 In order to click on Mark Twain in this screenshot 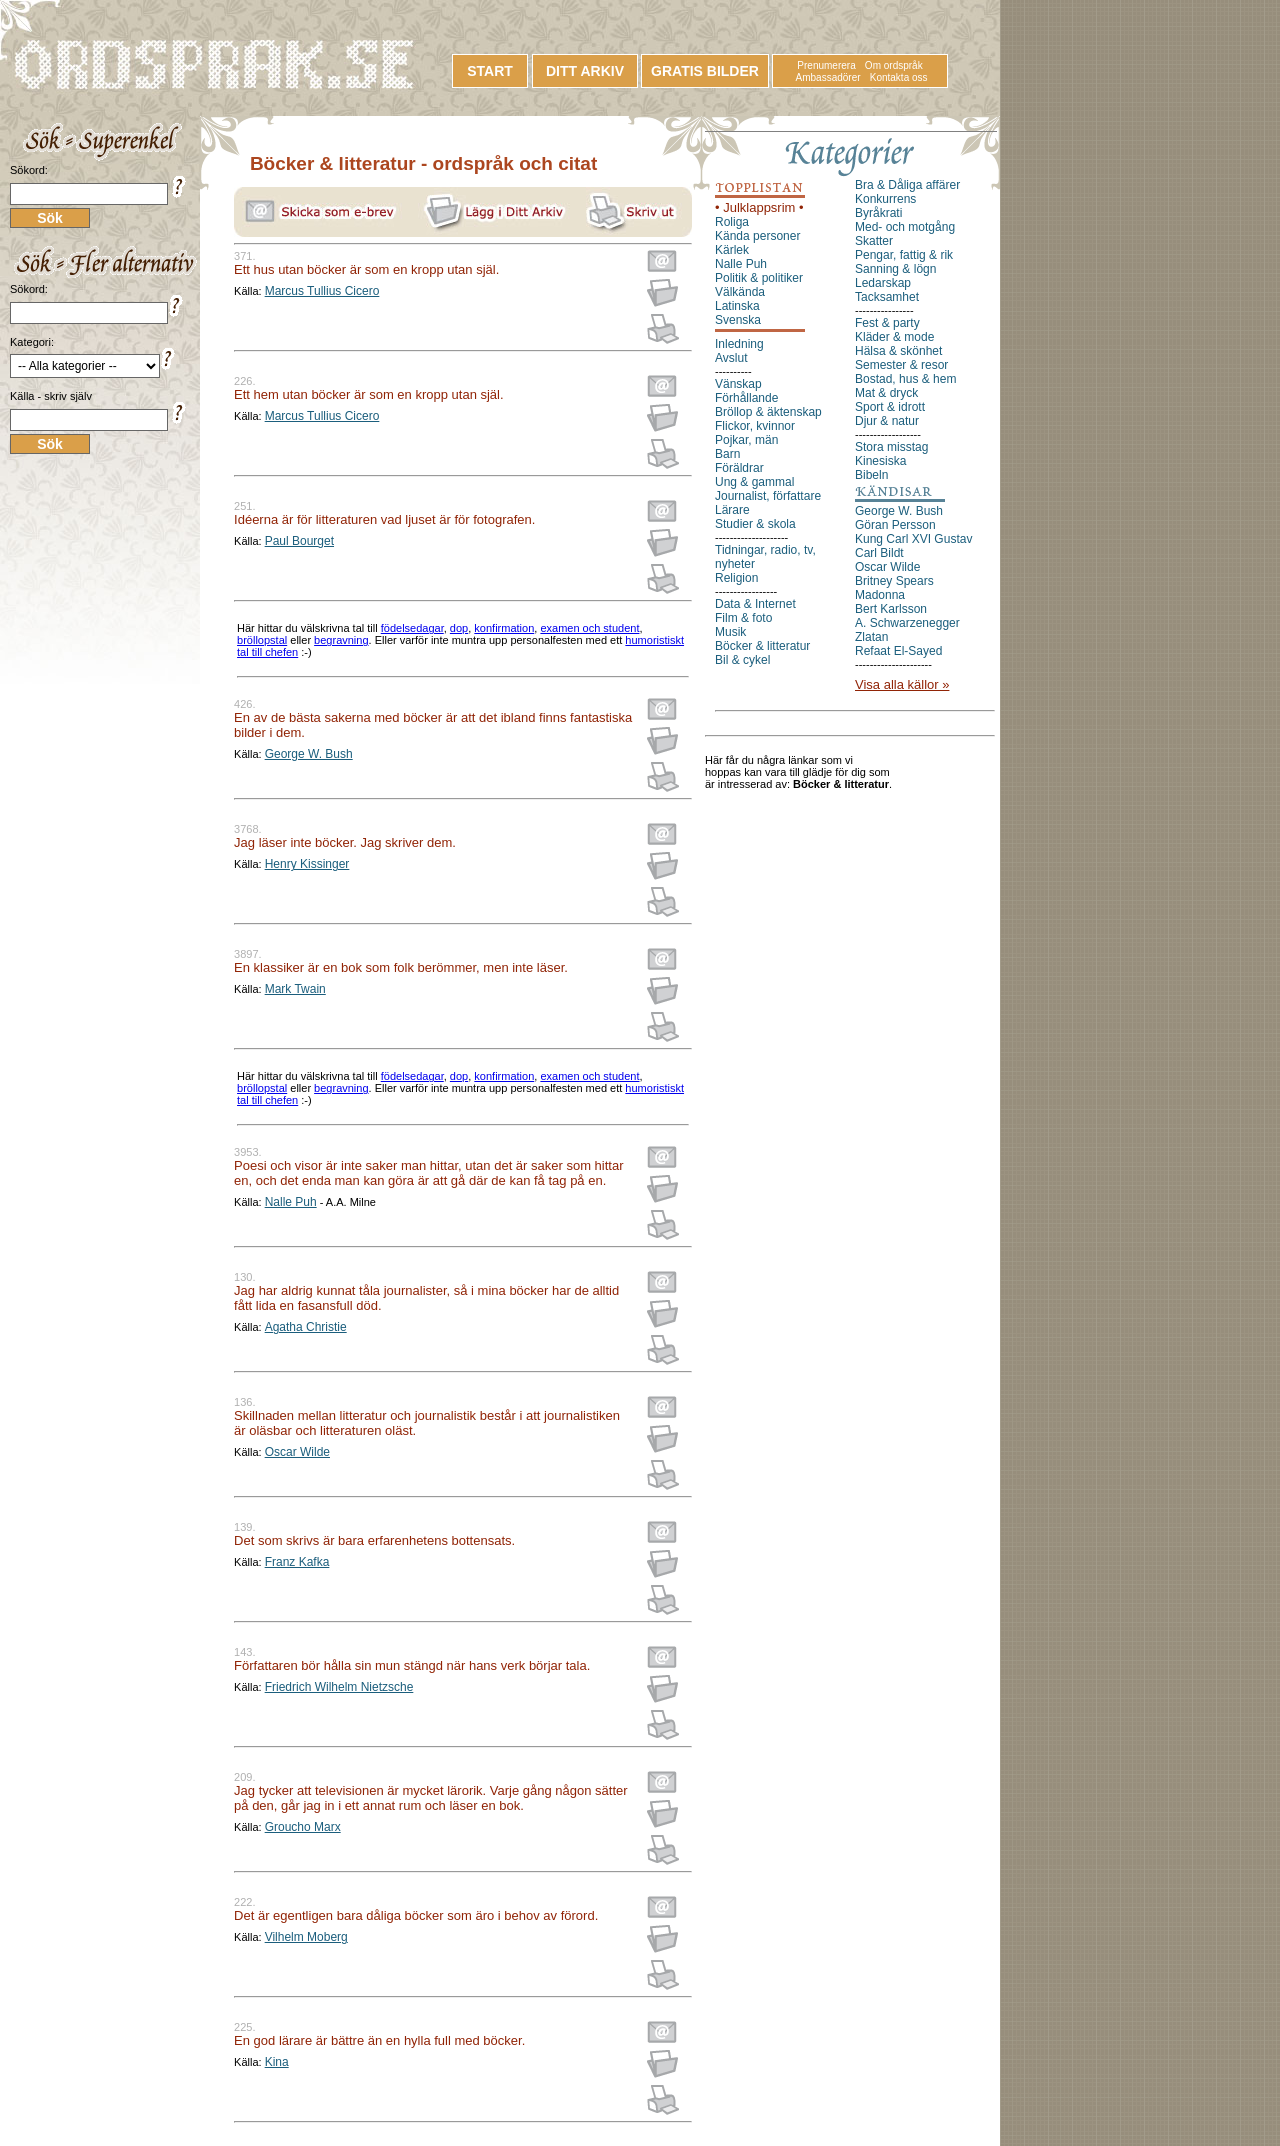, I will do `click(295, 989)`.